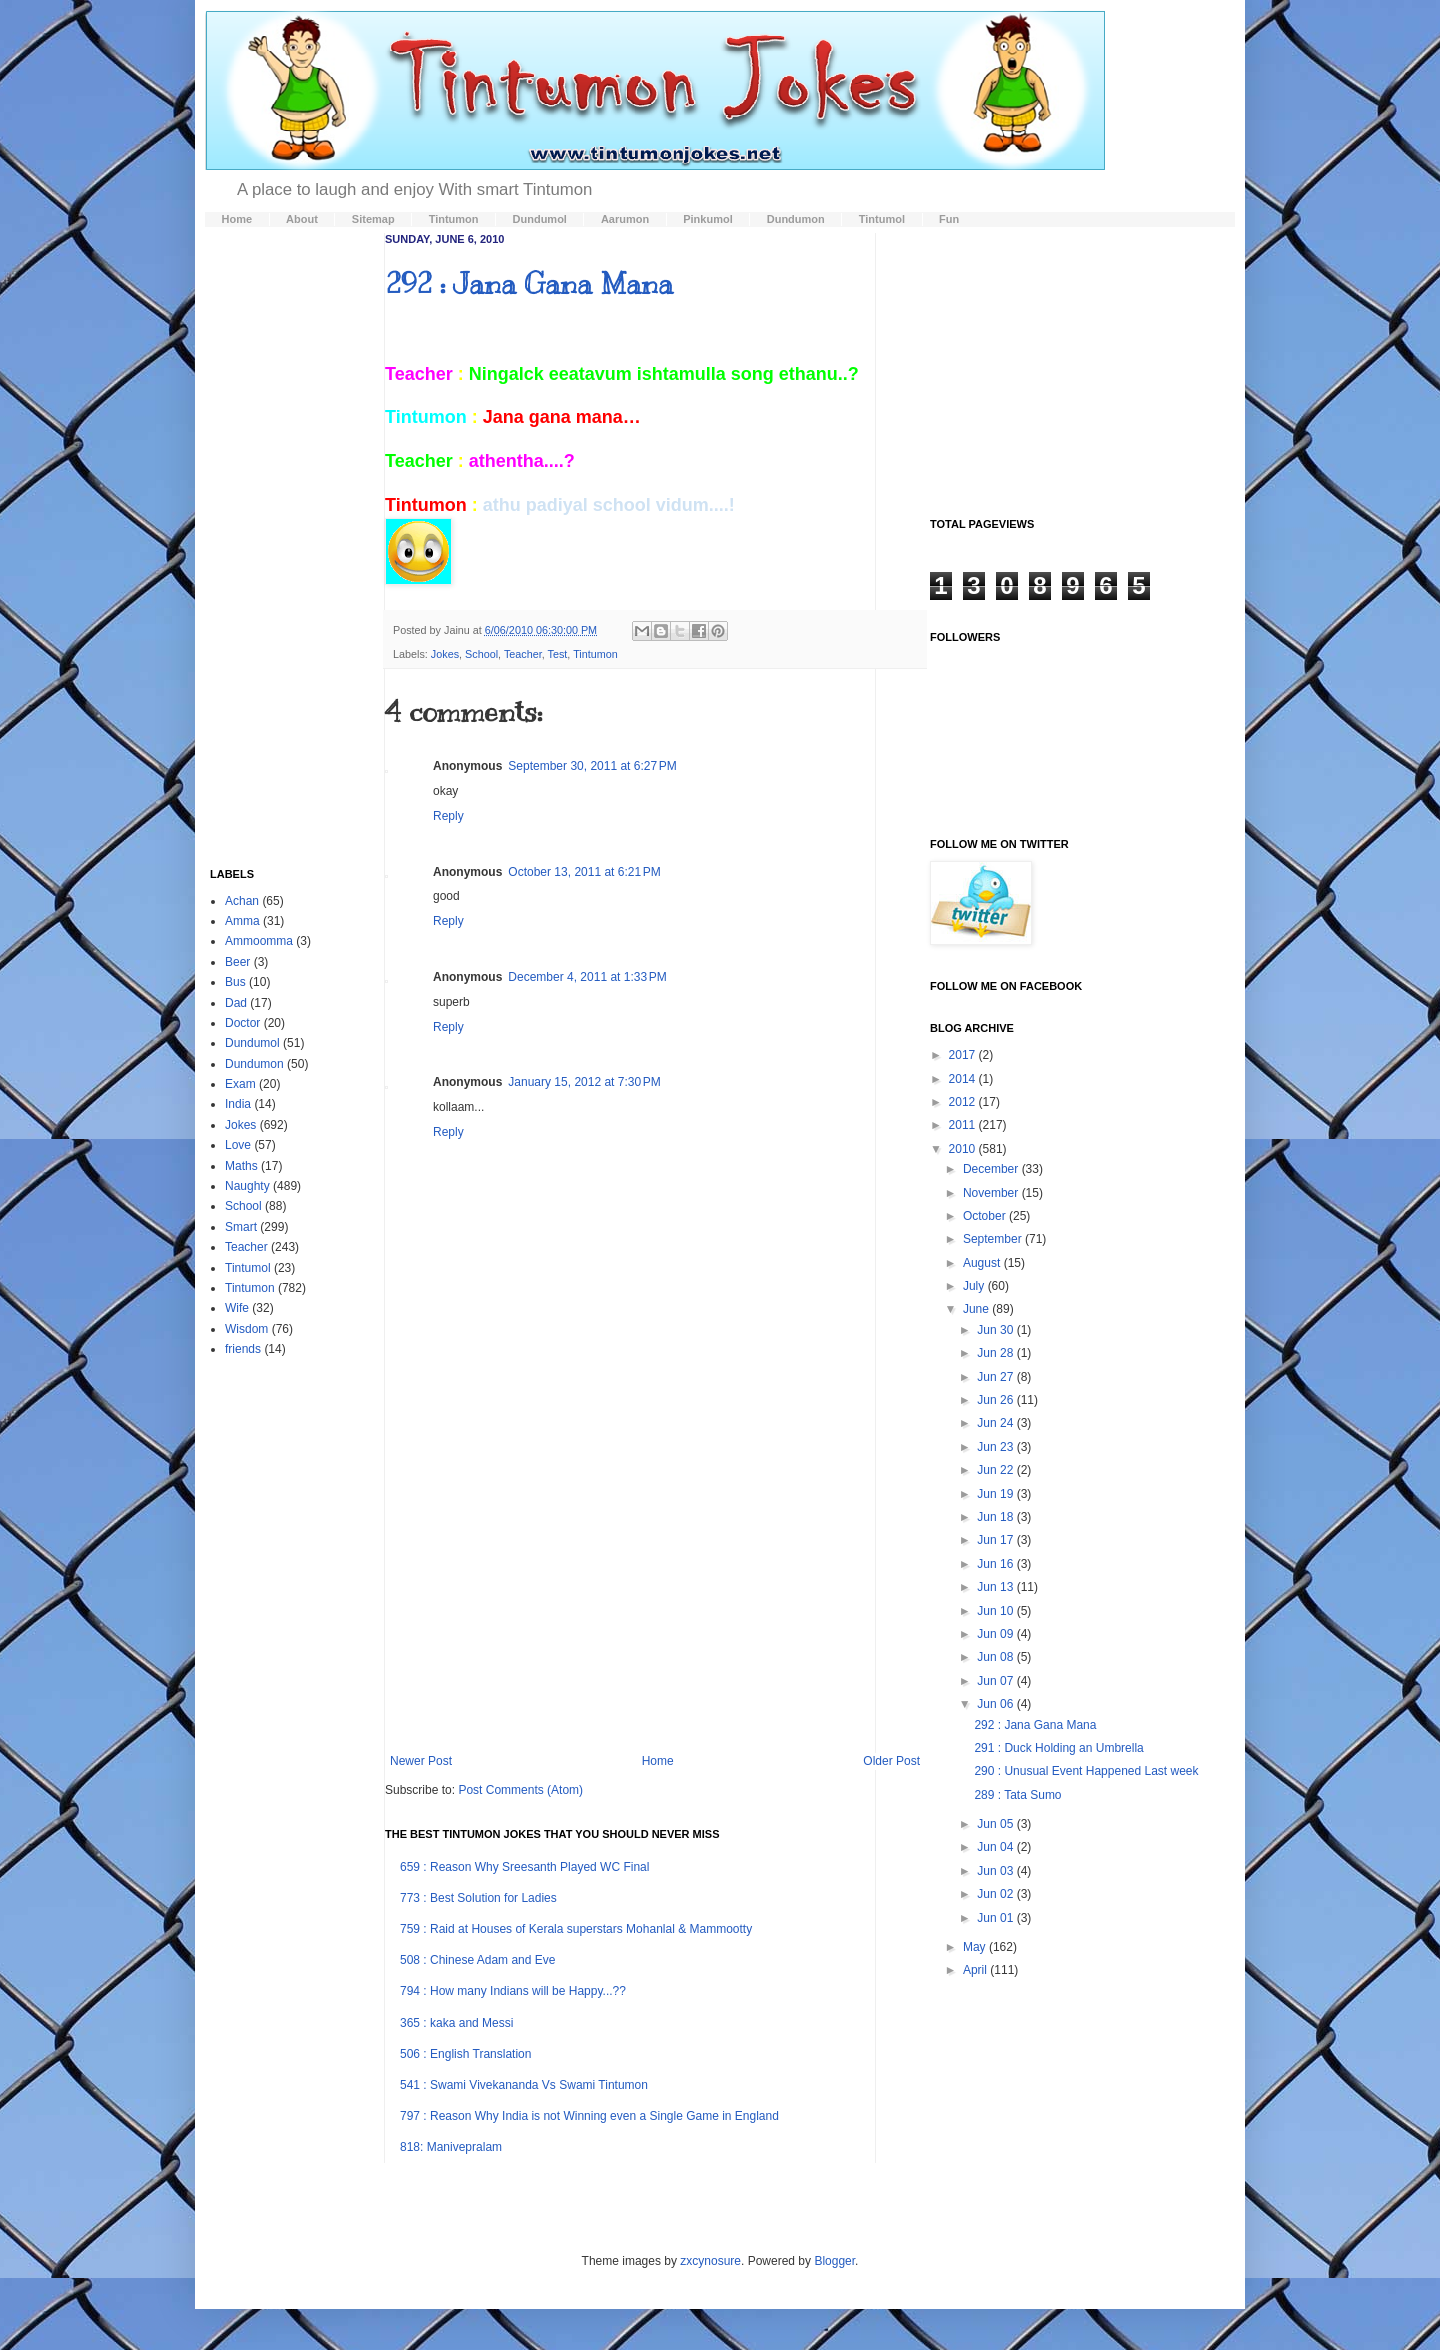  What do you see at coordinates (240, 1084) in the screenshot?
I see `Exam` at bounding box center [240, 1084].